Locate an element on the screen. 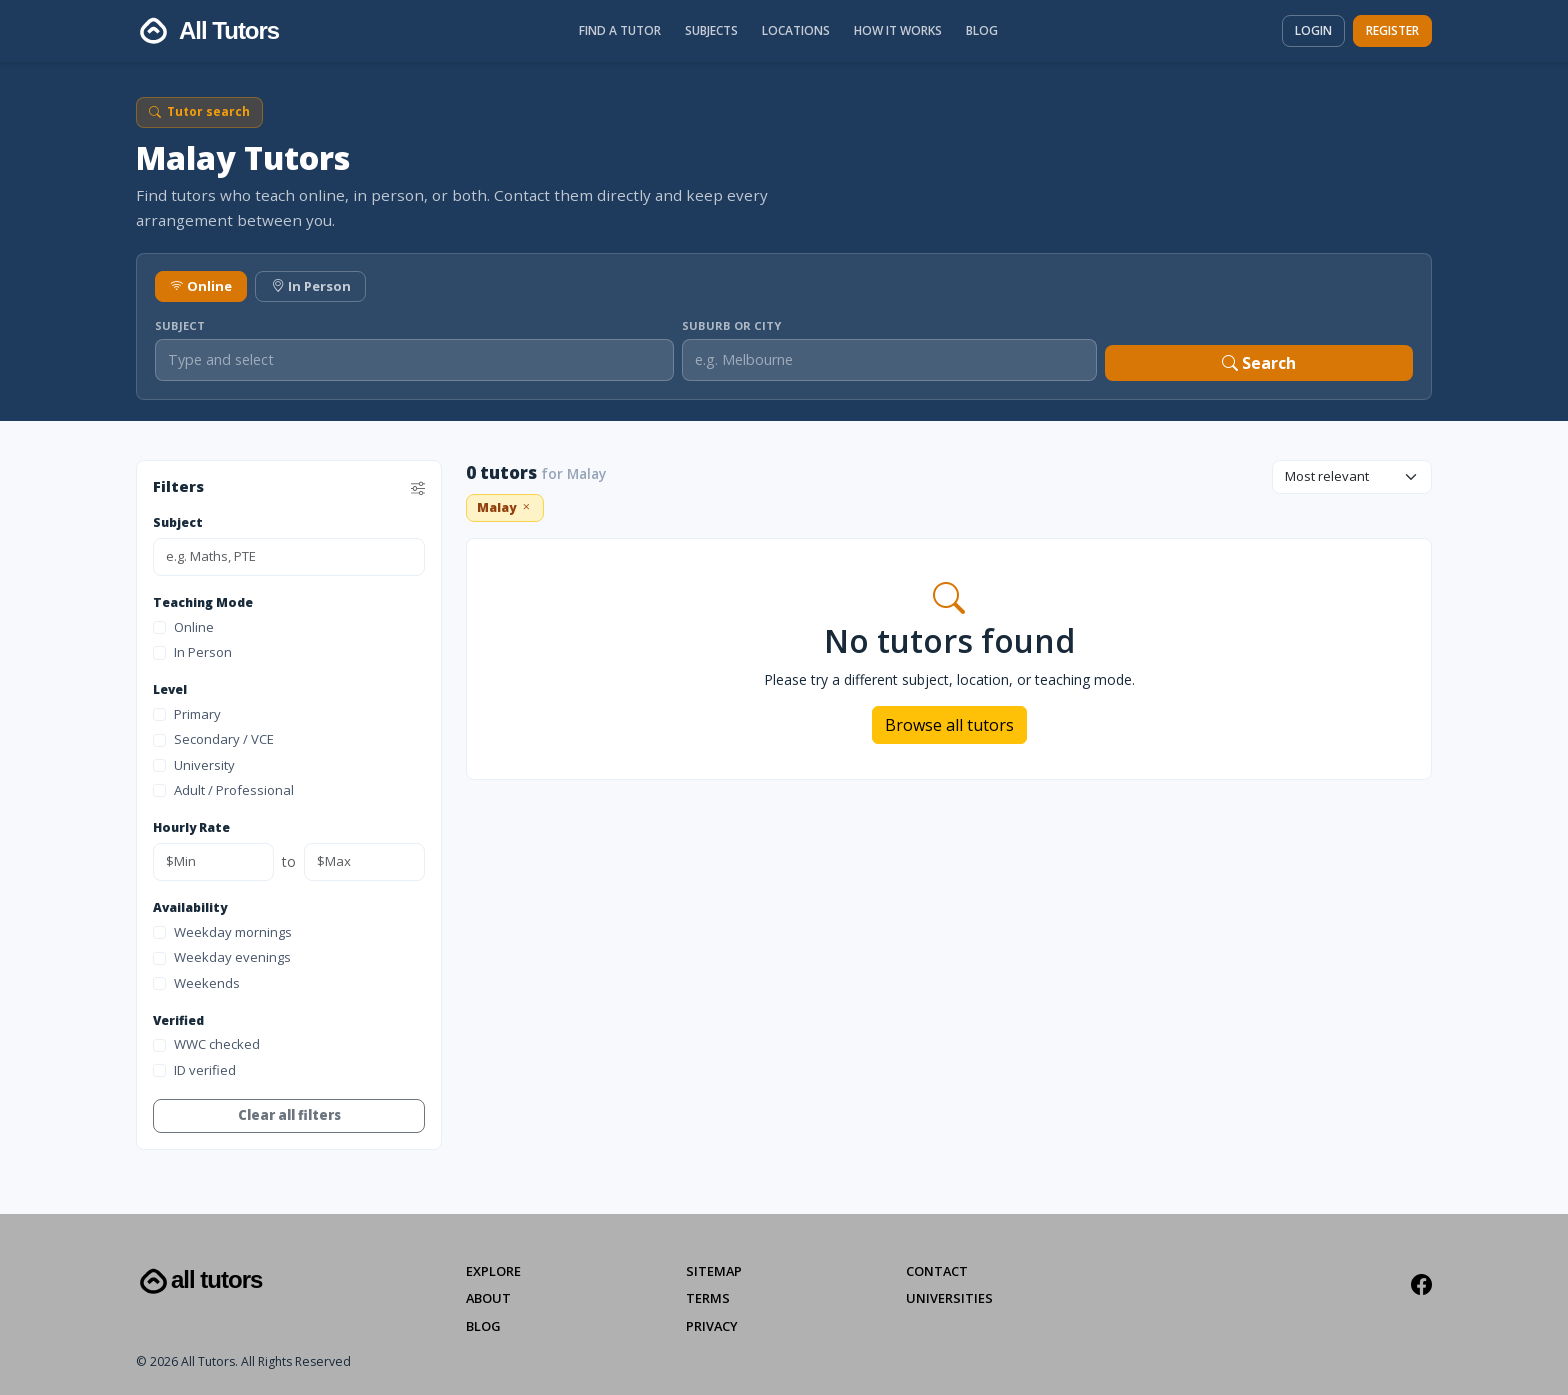 The width and height of the screenshot is (1568, 1395). Weekends is located at coordinates (196, 983).